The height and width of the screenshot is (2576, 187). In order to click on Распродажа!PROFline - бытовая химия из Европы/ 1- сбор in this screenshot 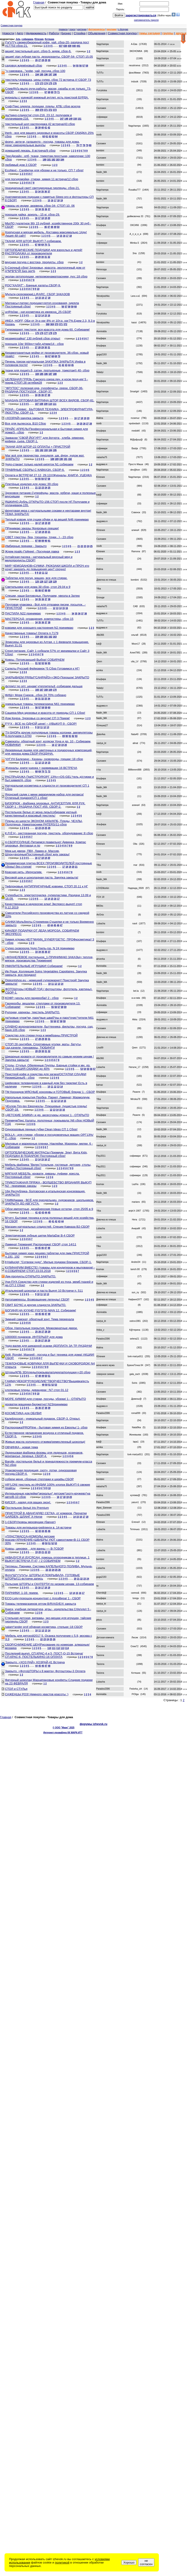, I will do `click(46, 1427)`.